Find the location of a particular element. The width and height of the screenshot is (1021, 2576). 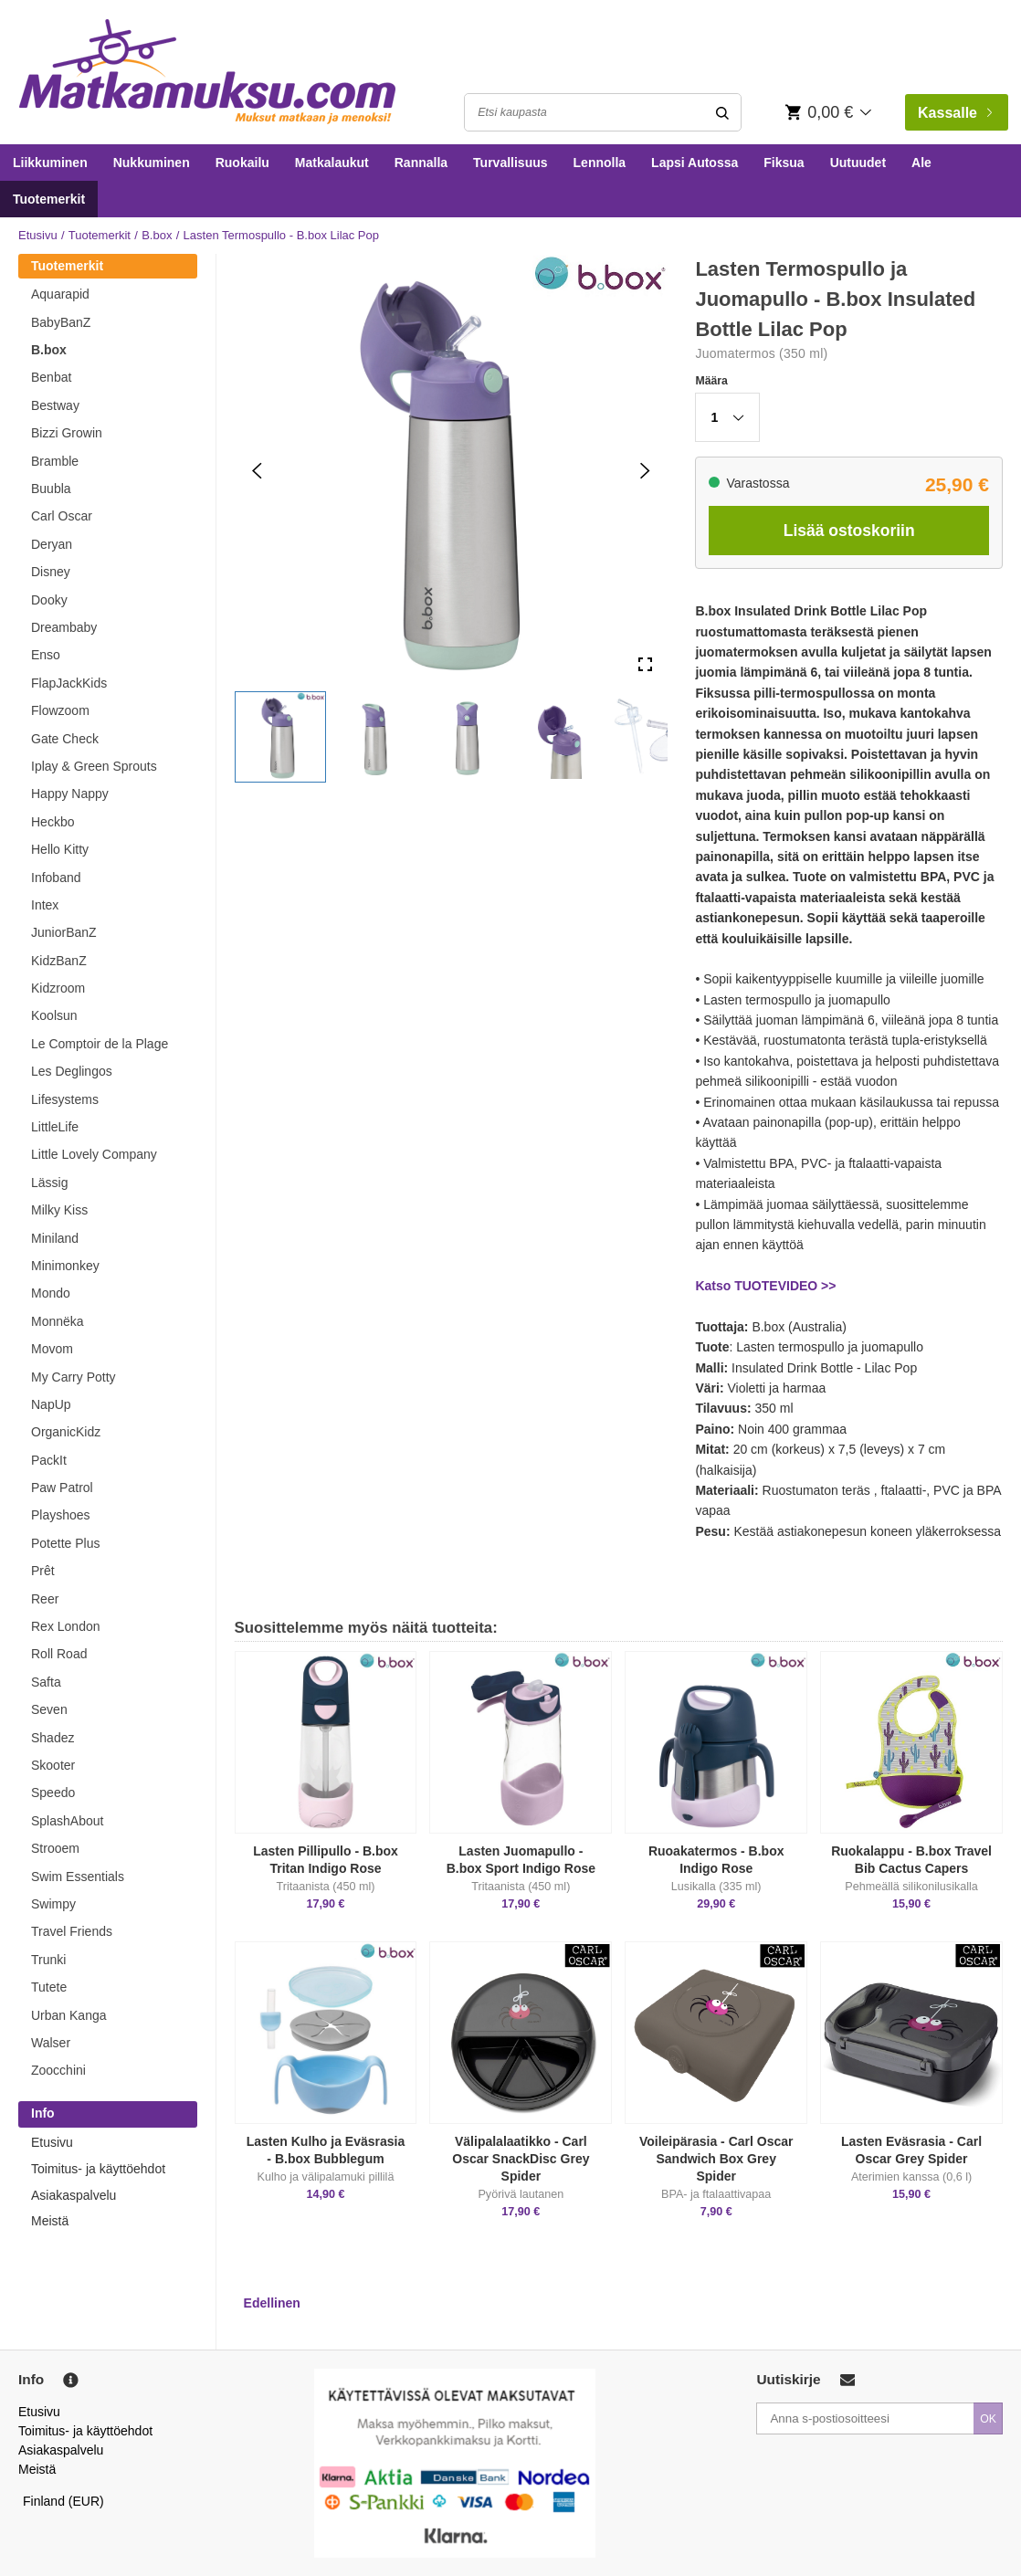

Koolsun is located at coordinates (54, 1015).